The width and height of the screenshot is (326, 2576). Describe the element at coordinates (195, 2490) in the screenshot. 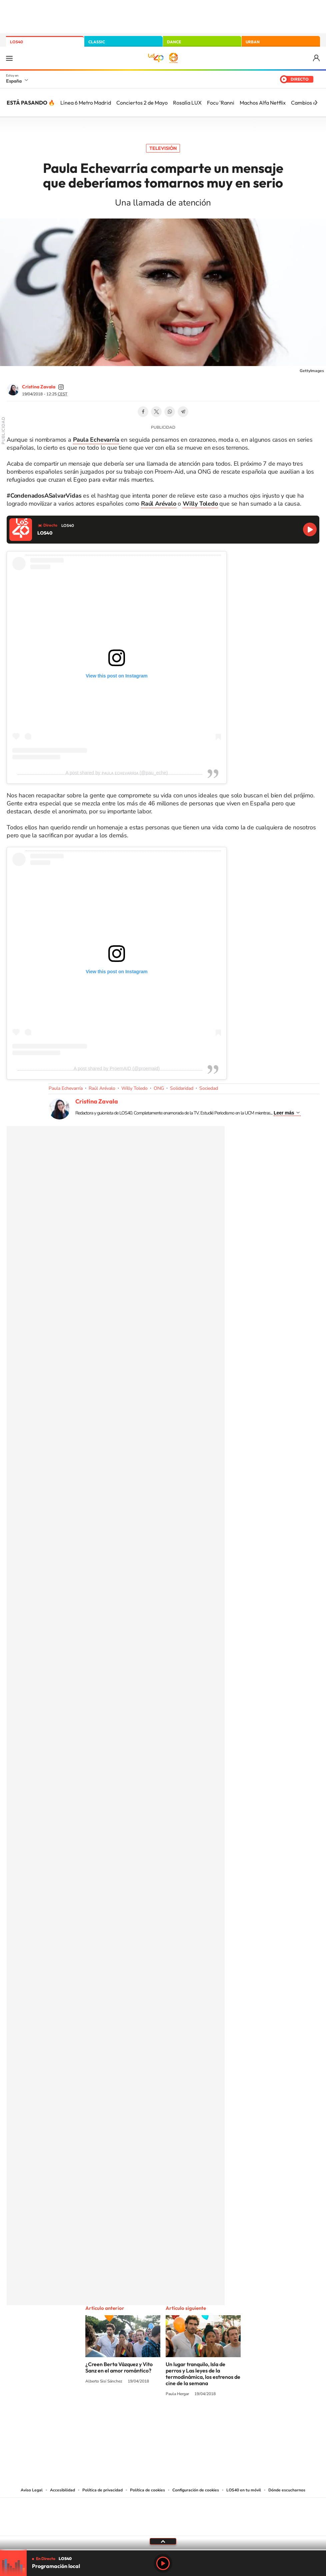

I see `Configuración de cookies` at that location.